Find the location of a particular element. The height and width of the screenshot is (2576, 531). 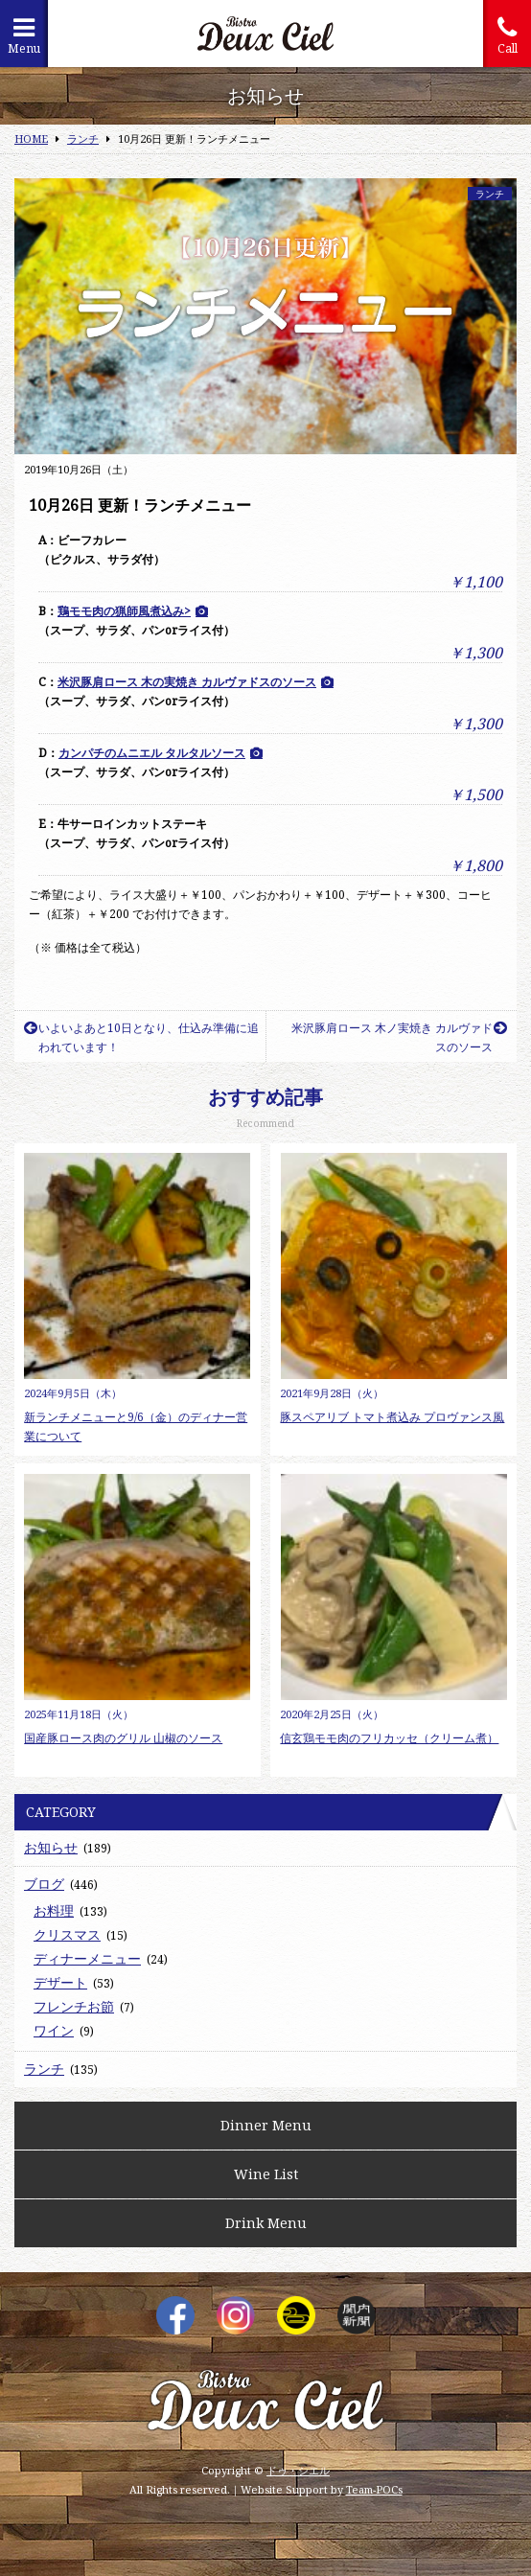

フレンチお節 is located at coordinates (74, 2006).